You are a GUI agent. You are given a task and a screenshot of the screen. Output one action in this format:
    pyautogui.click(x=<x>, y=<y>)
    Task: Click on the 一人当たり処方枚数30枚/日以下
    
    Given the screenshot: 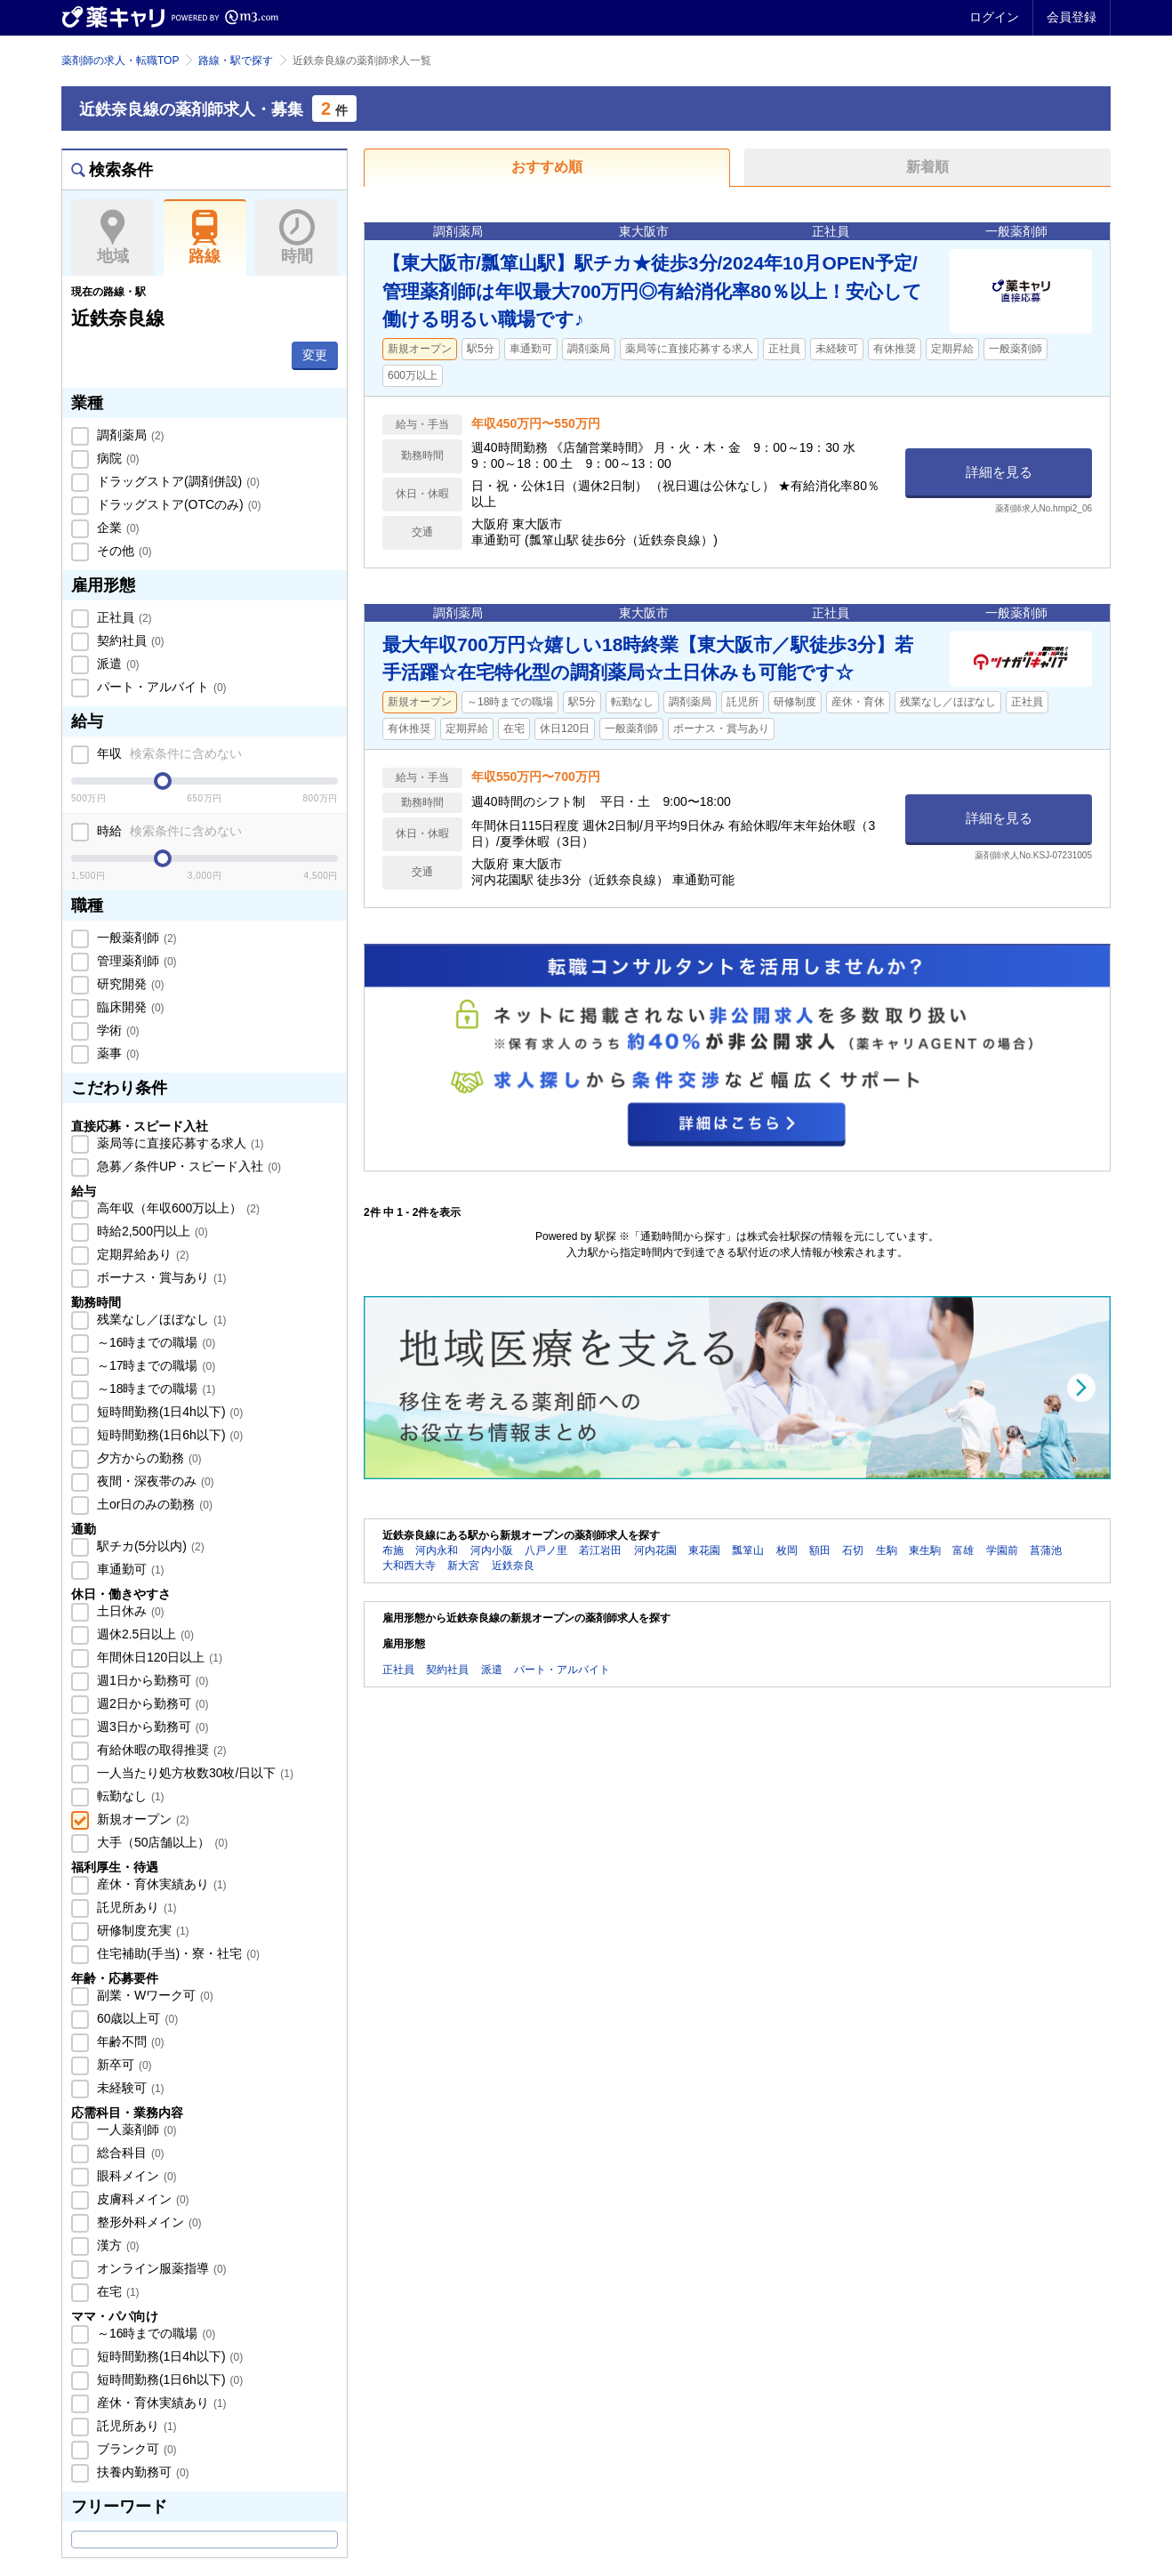 What is the action you would take?
    pyautogui.click(x=193, y=1773)
    